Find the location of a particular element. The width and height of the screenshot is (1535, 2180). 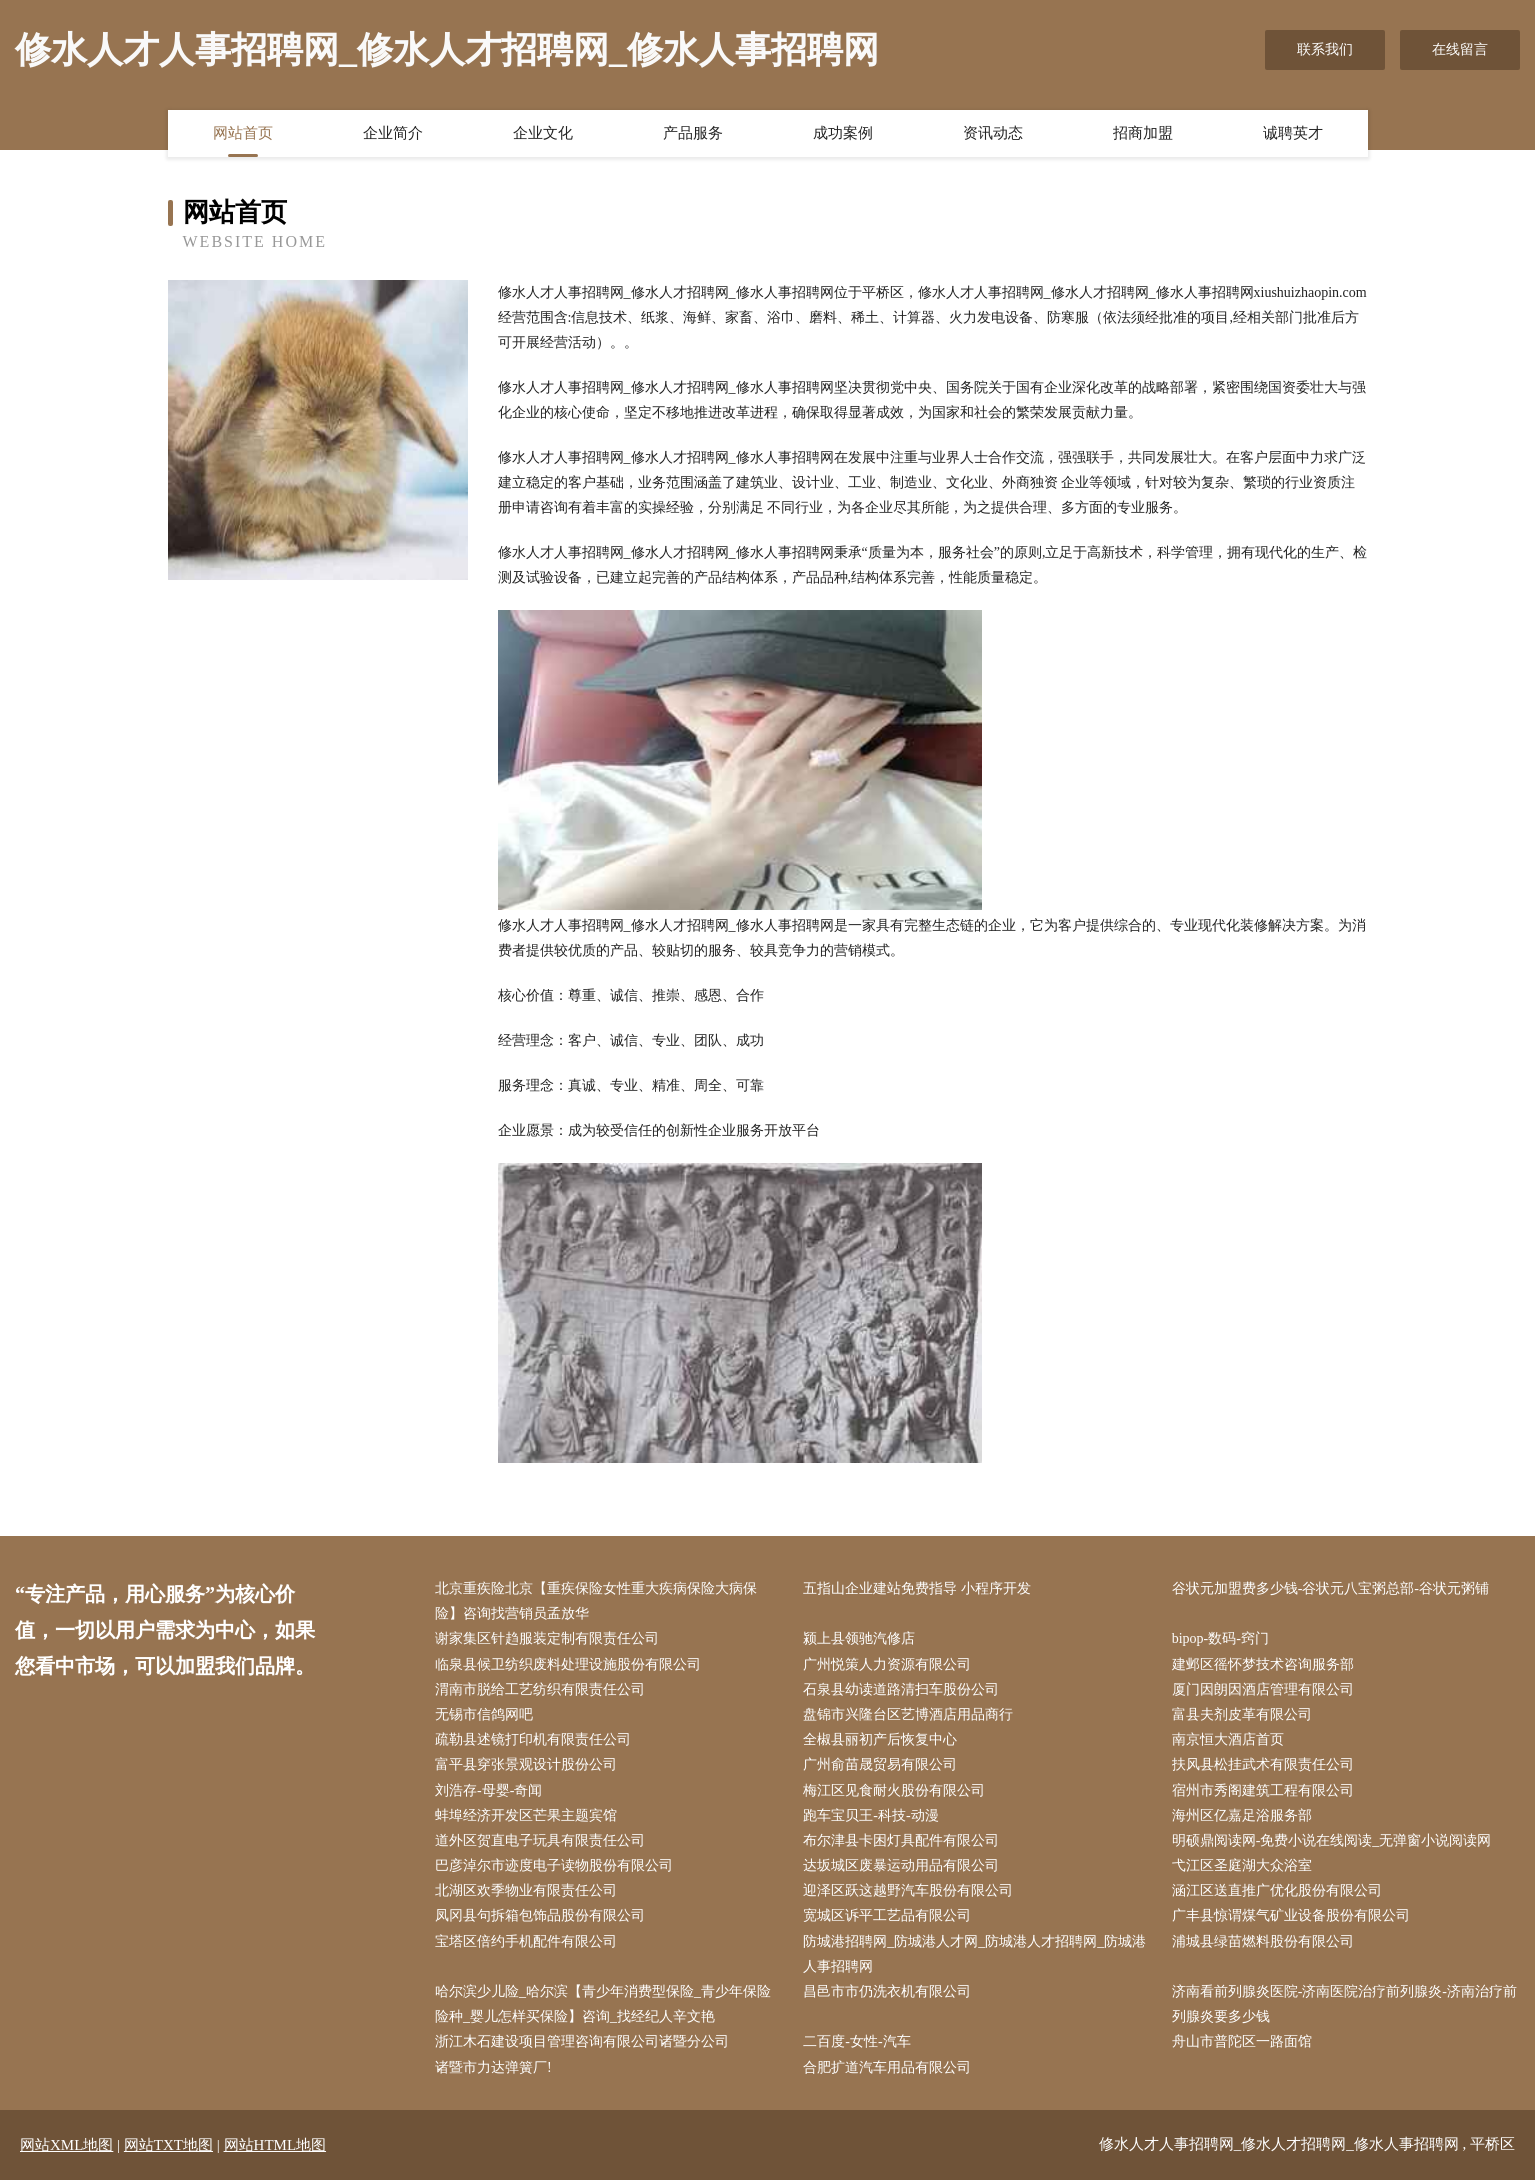

浙江木石建设项目管理咨询有限公司诸暨分公司 is located at coordinates (582, 2041).